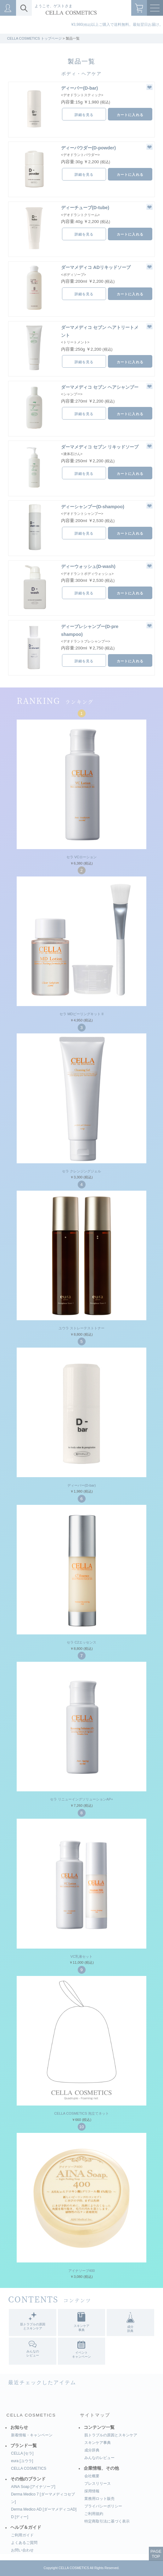 This screenshot has width=163, height=2576. What do you see at coordinates (91, 2491) in the screenshot?
I see `採用情報` at bounding box center [91, 2491].